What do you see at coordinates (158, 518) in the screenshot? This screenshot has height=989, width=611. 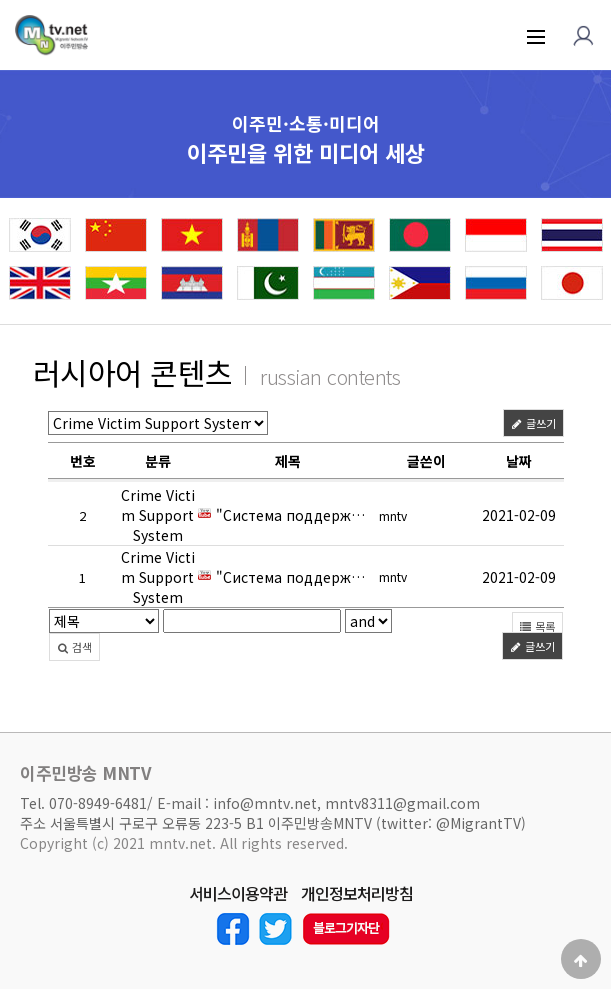 I see `Crime Victim Support System` at bounding box center [158, 518].